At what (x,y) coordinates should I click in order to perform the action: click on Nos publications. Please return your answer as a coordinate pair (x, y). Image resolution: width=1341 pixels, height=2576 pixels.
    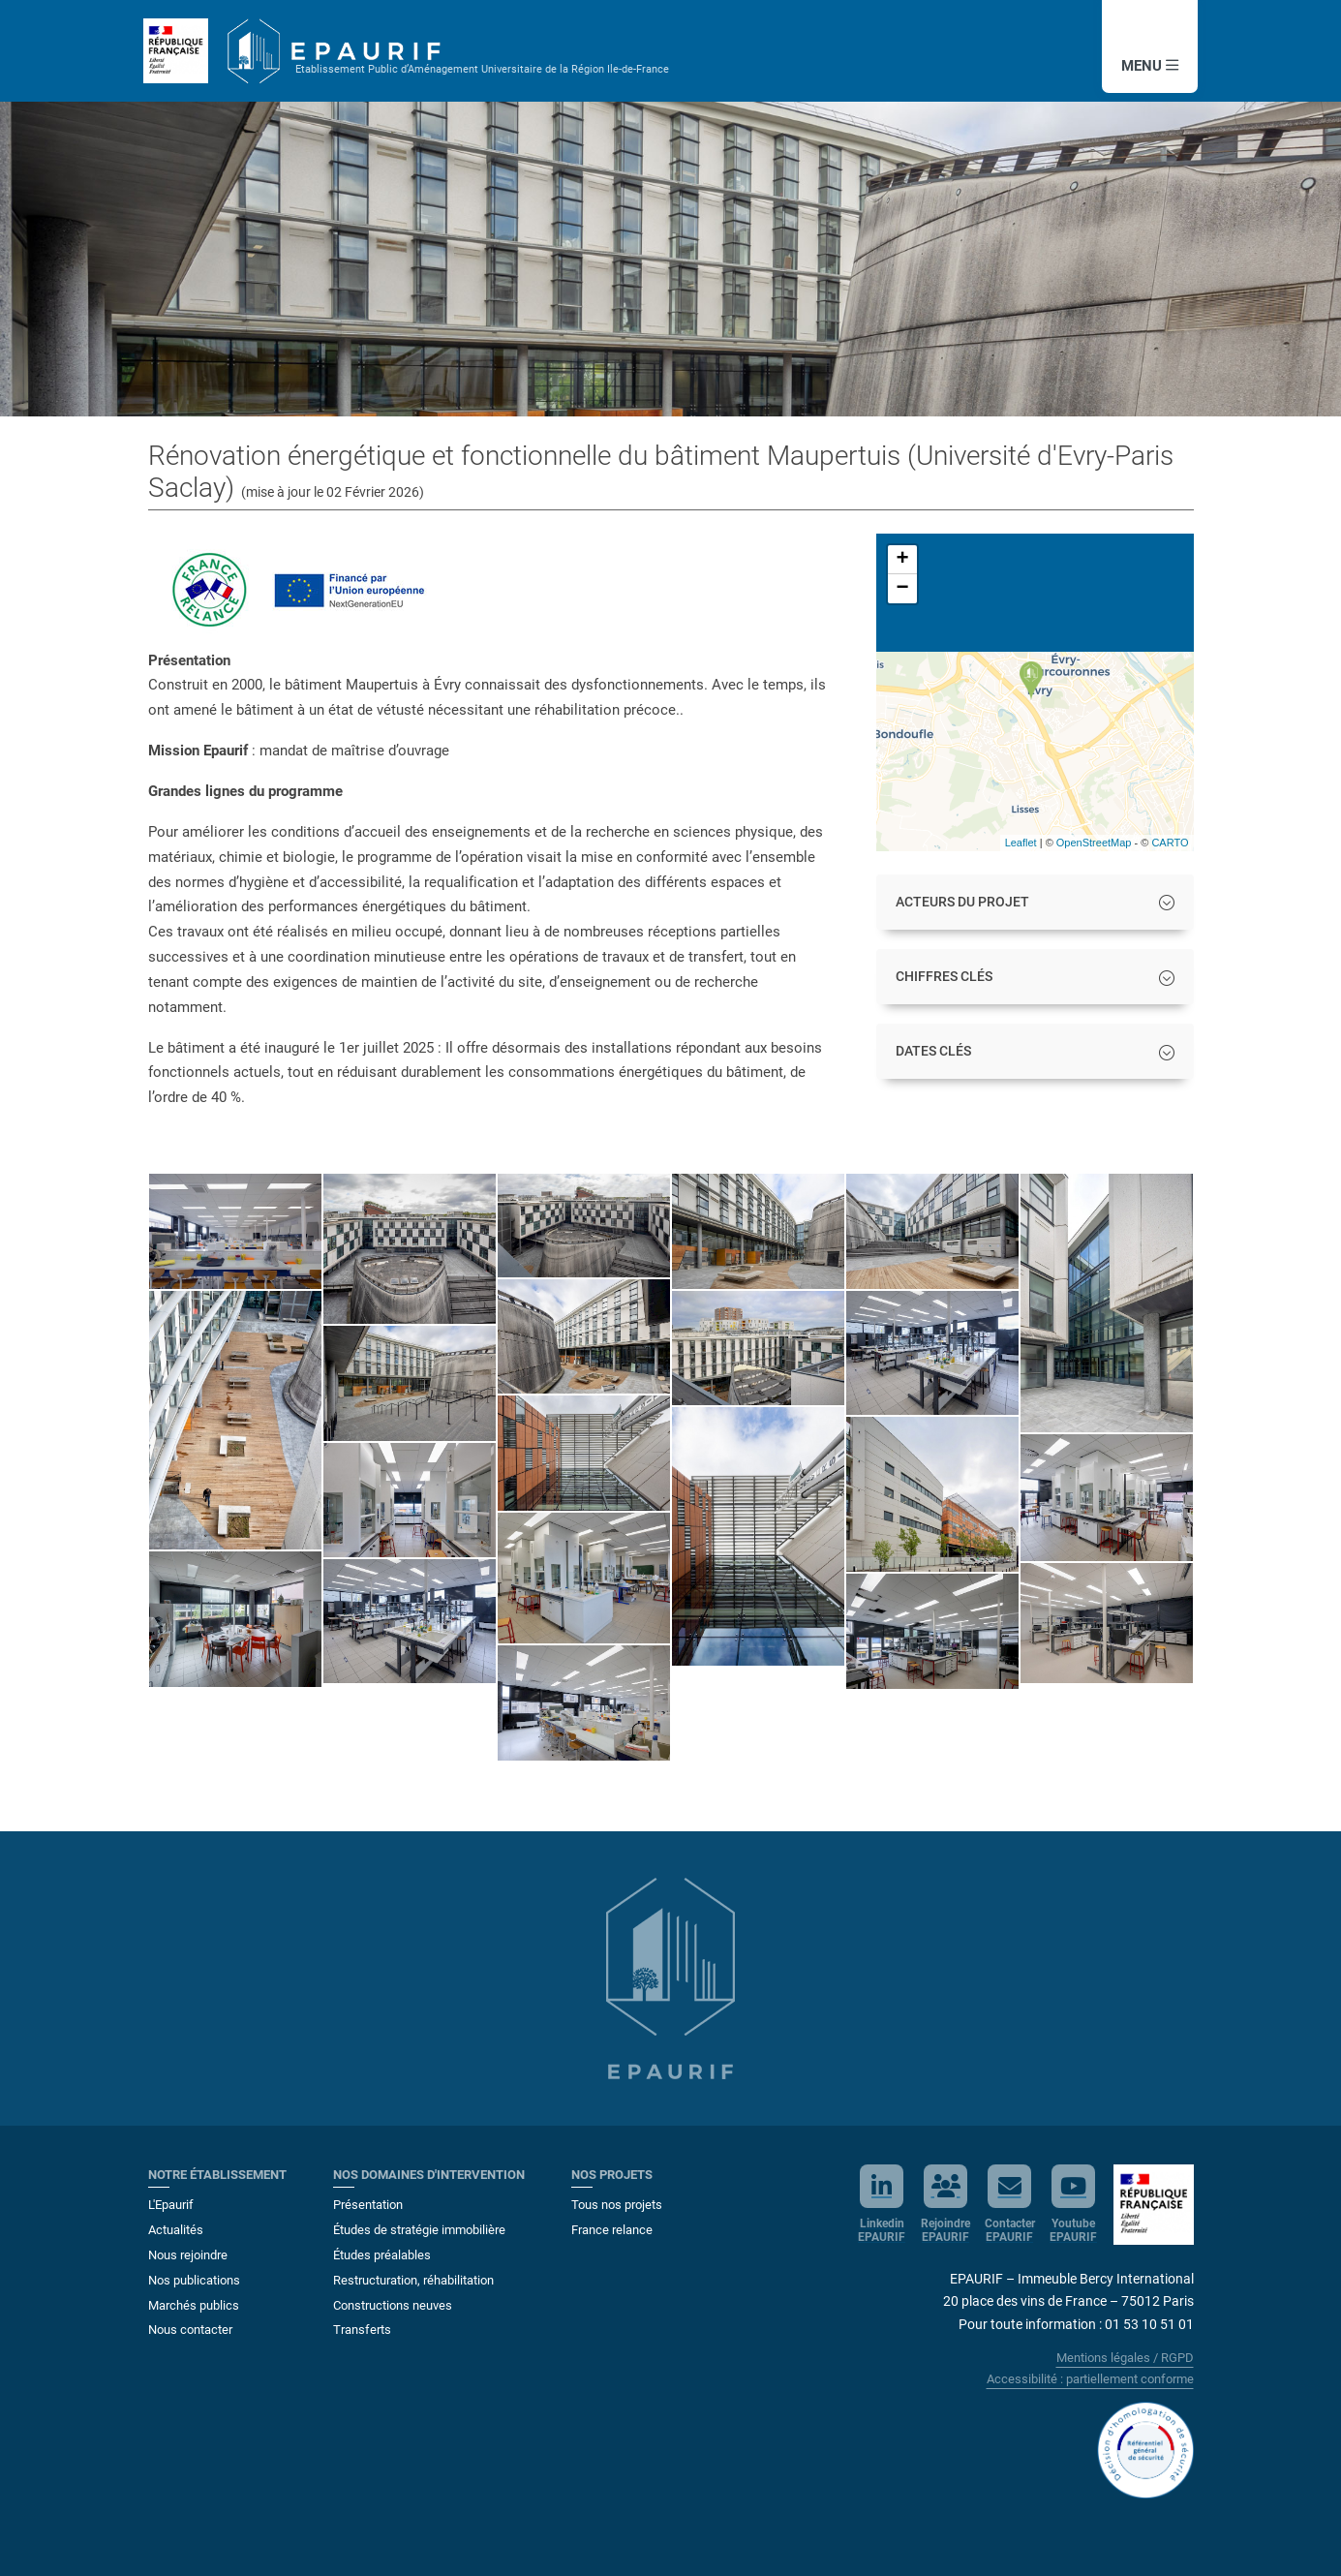
    Looking at the image, I should click on (194, 2280).